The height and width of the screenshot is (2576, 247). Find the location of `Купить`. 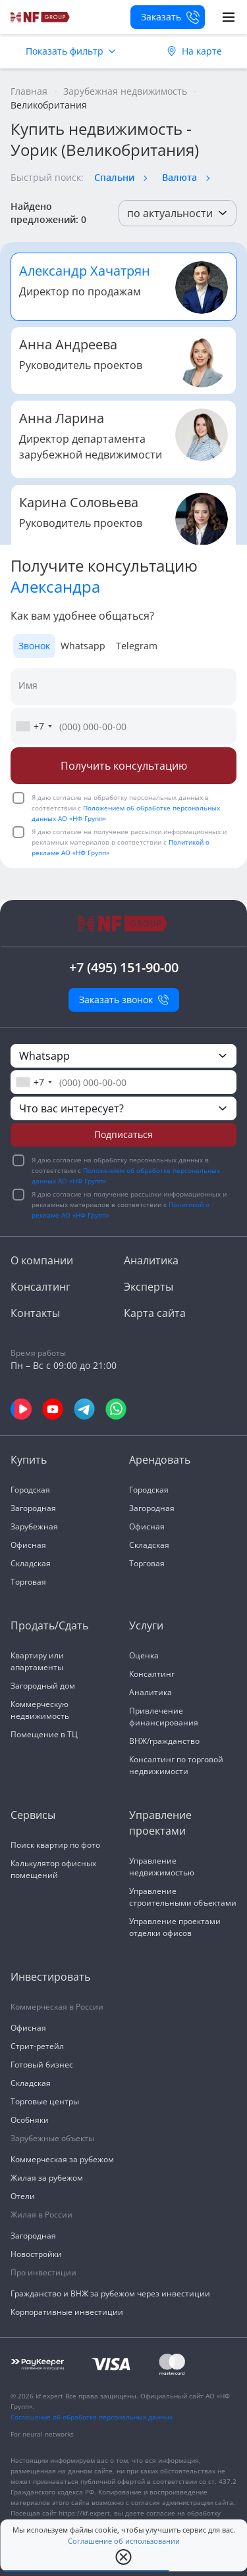

Купить is located at coordinates (29, 1459).